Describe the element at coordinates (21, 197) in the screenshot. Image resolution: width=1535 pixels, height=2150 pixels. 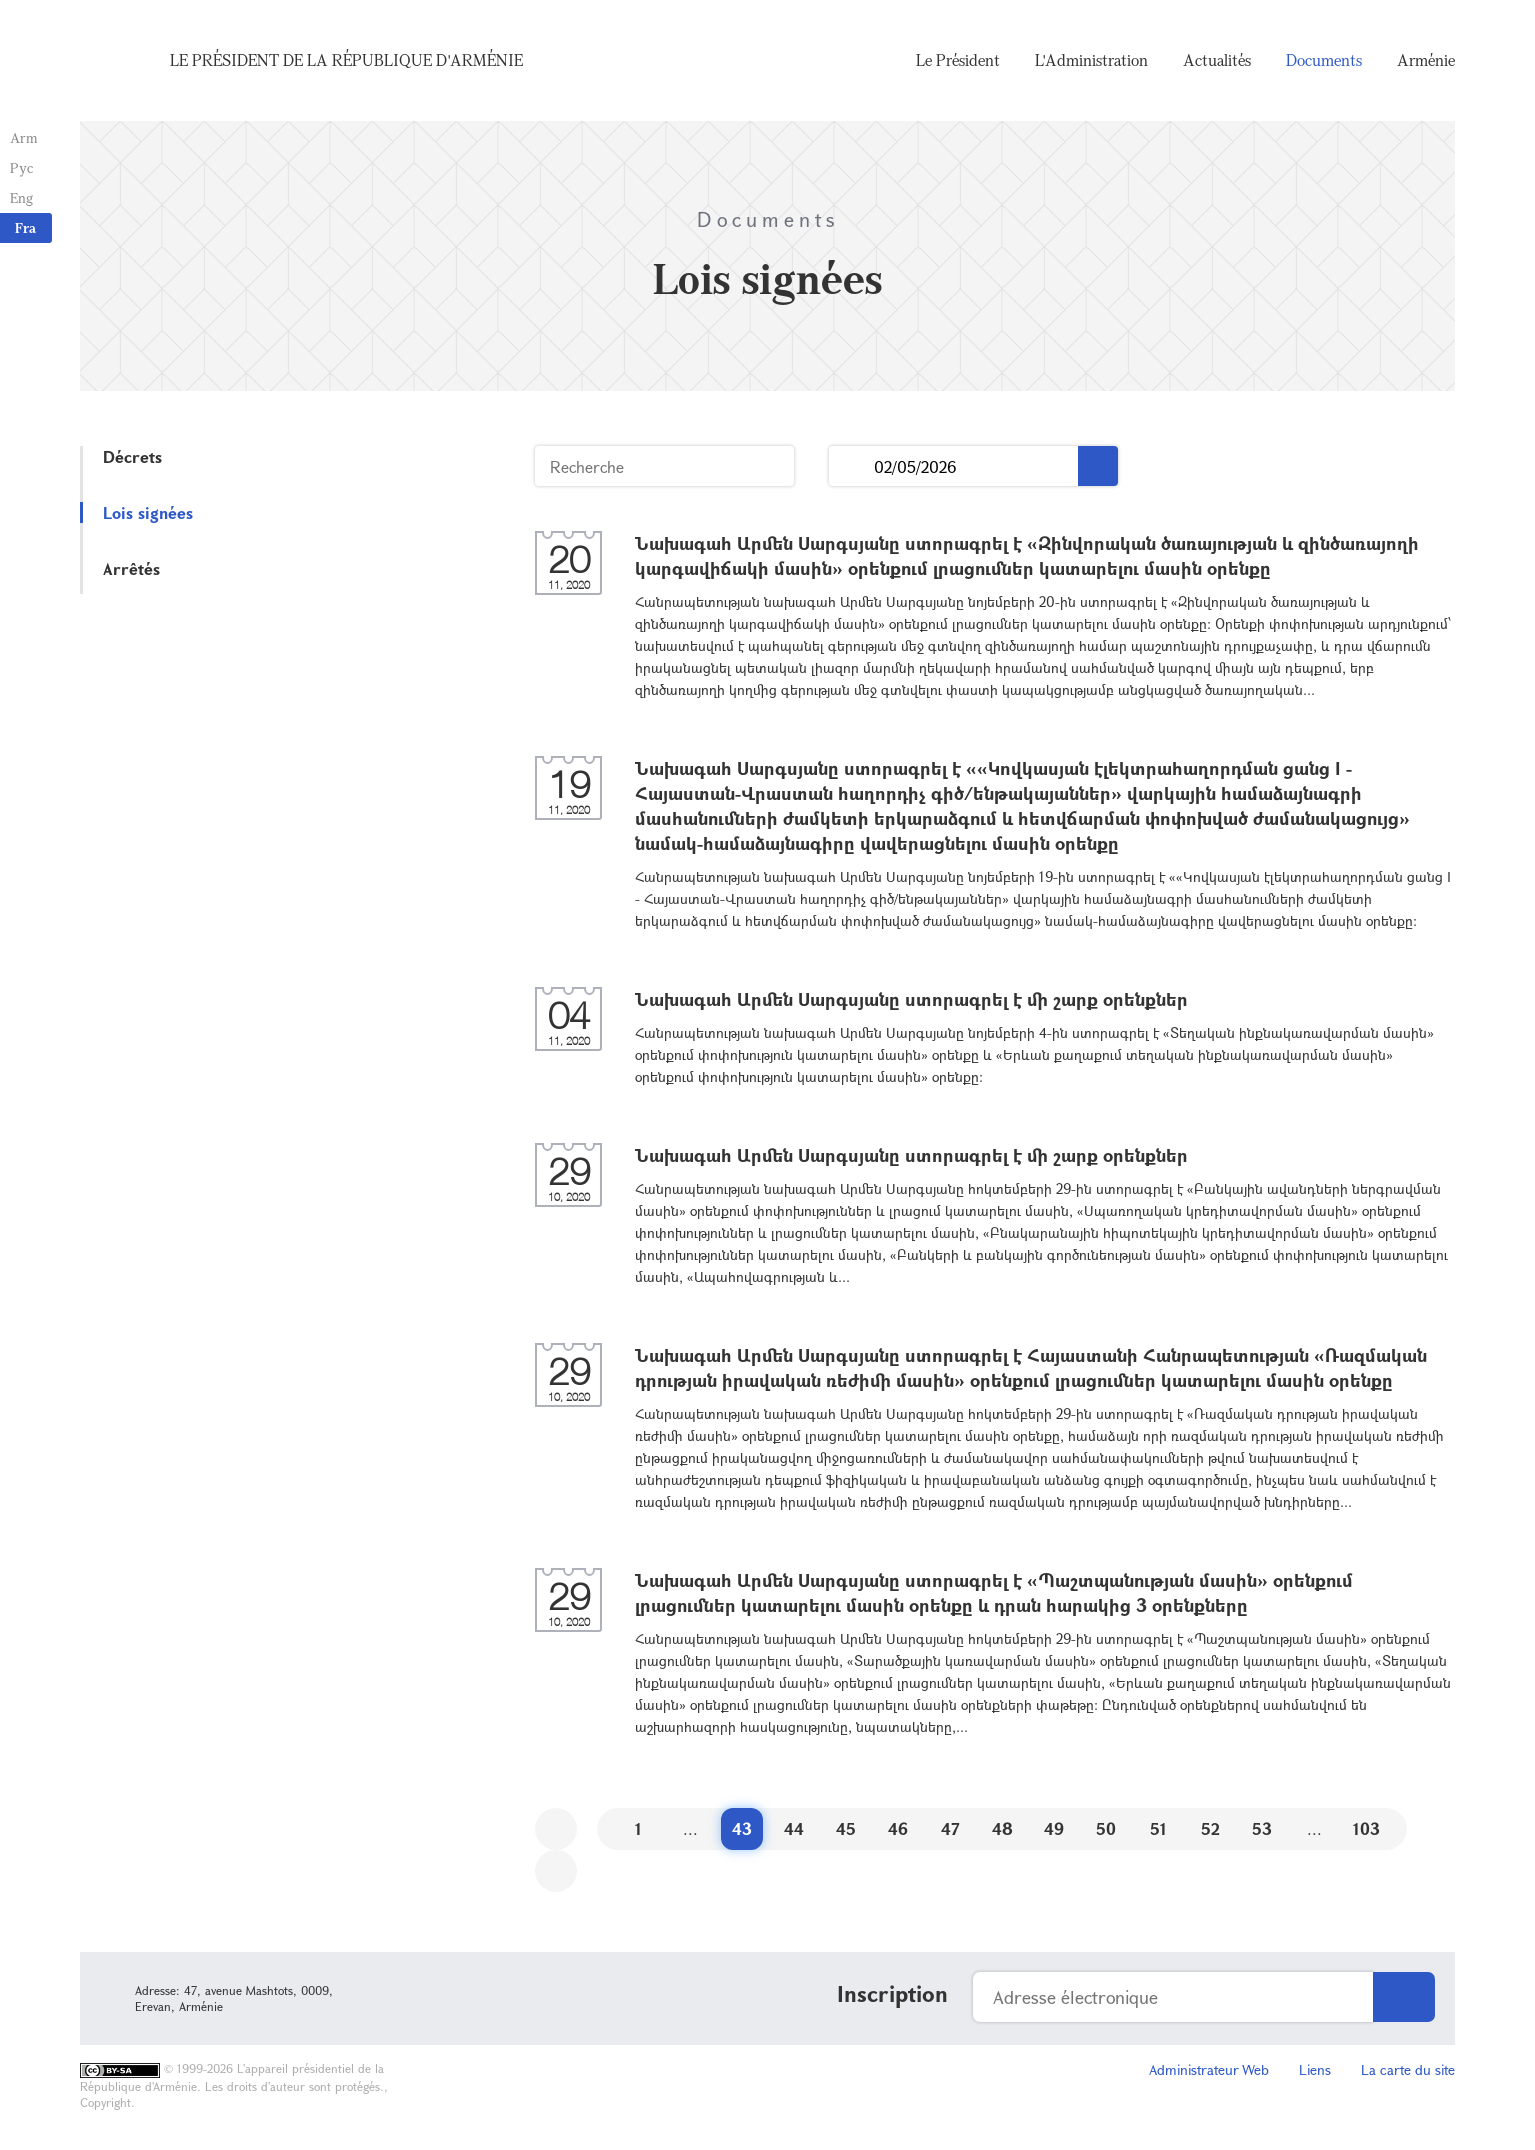
I see `Eng` at that location.